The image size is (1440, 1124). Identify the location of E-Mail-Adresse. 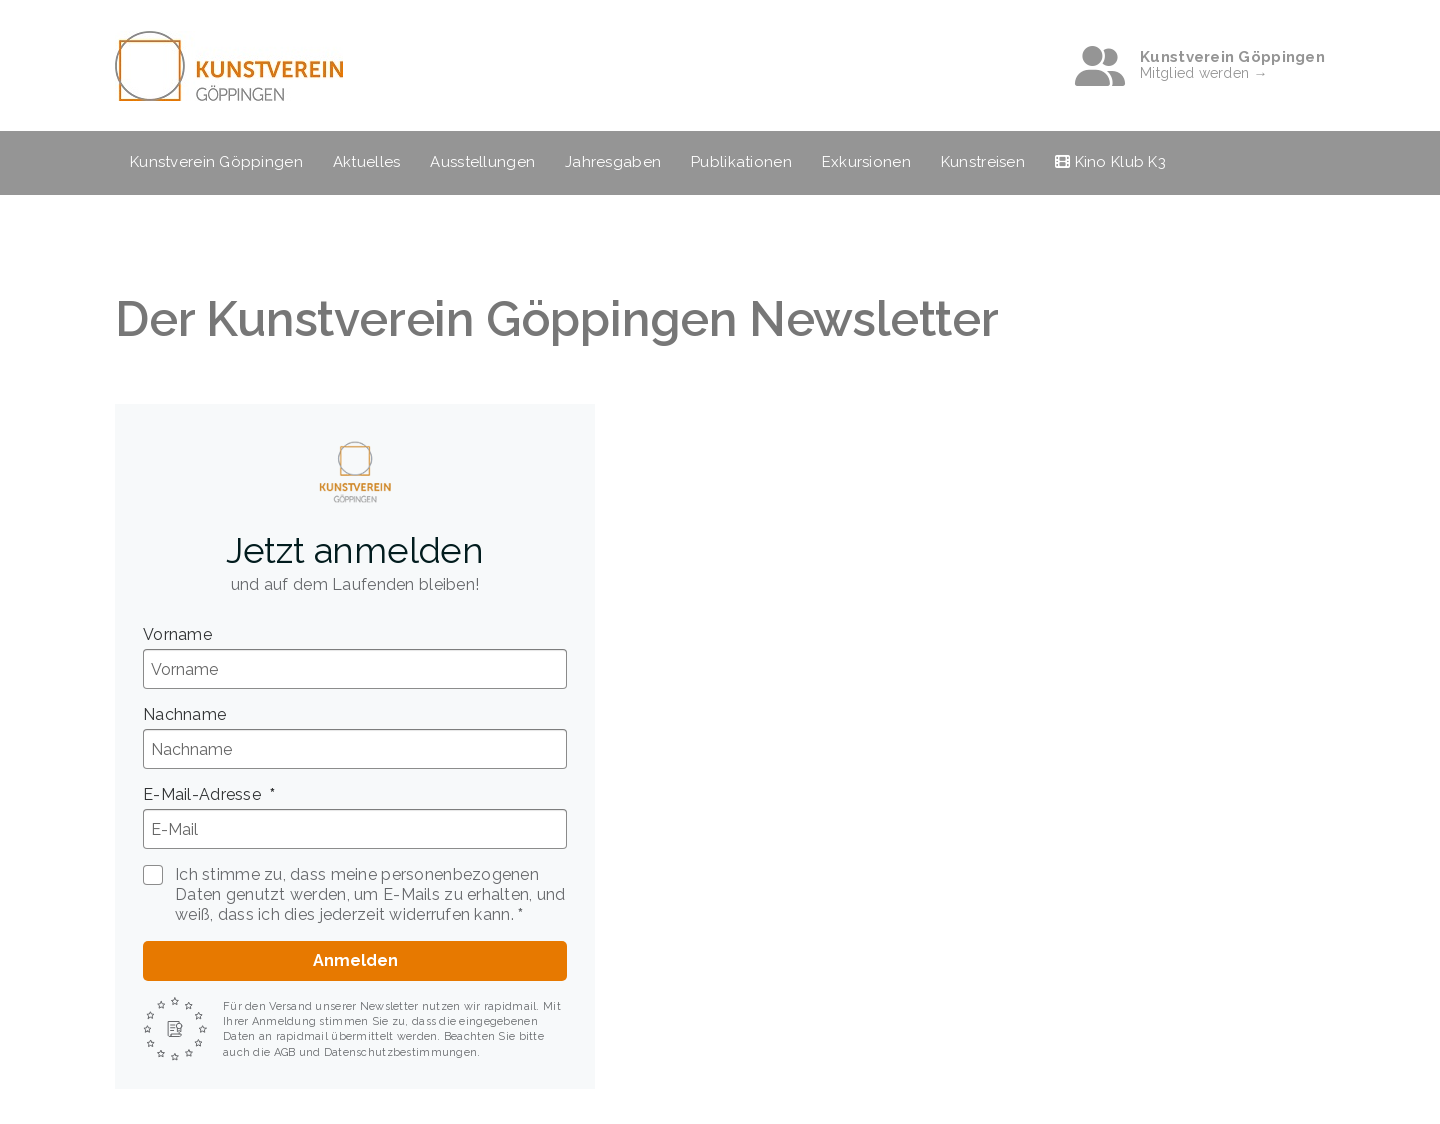
(204, 794).